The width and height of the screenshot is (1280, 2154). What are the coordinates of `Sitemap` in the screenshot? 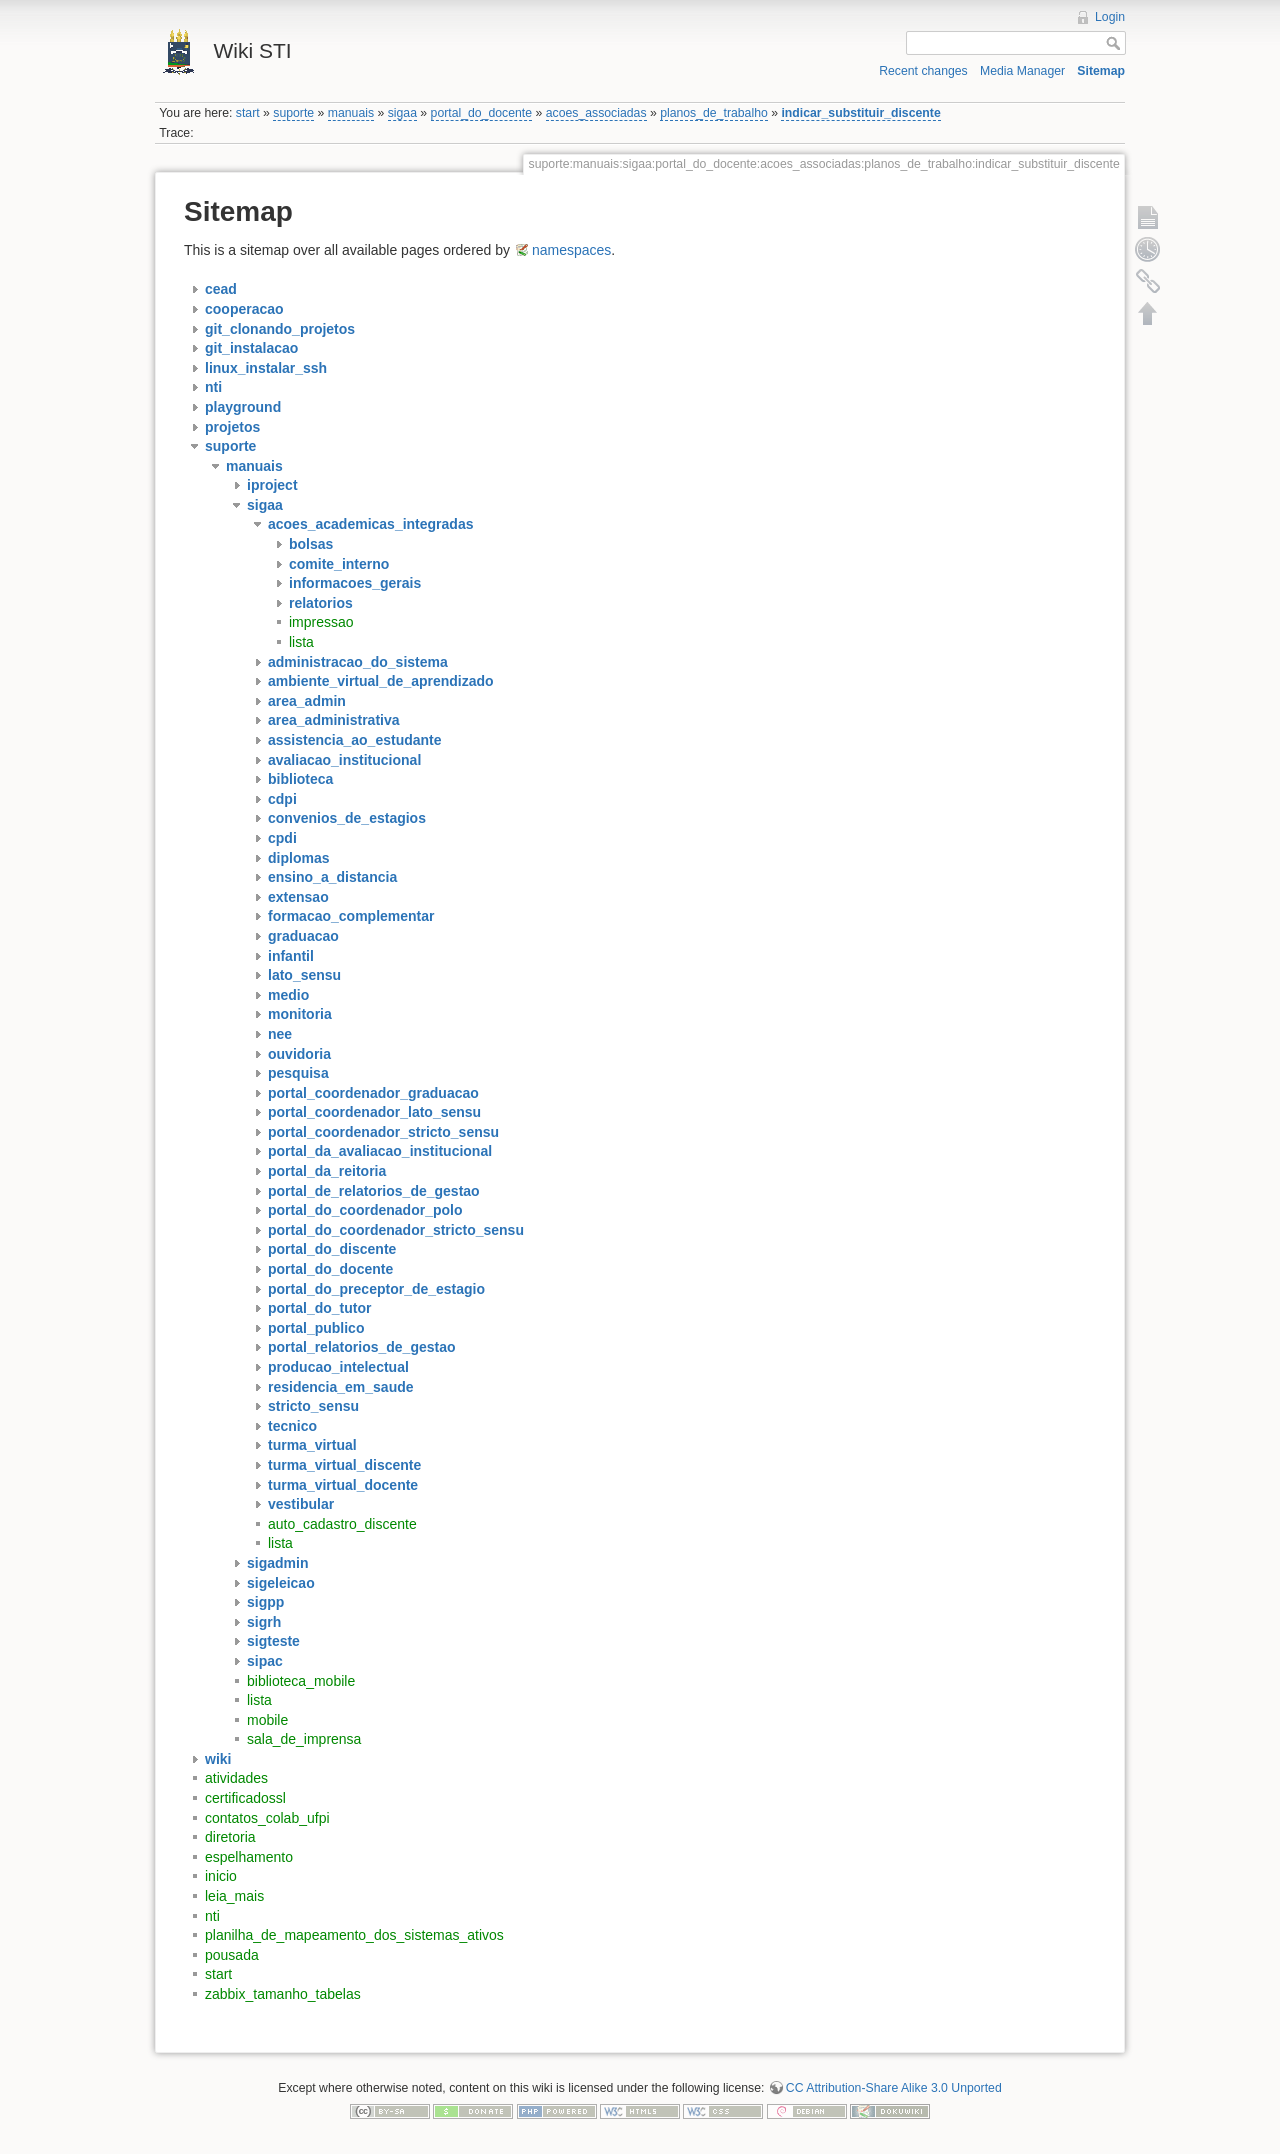 It's located at (1101, 71).